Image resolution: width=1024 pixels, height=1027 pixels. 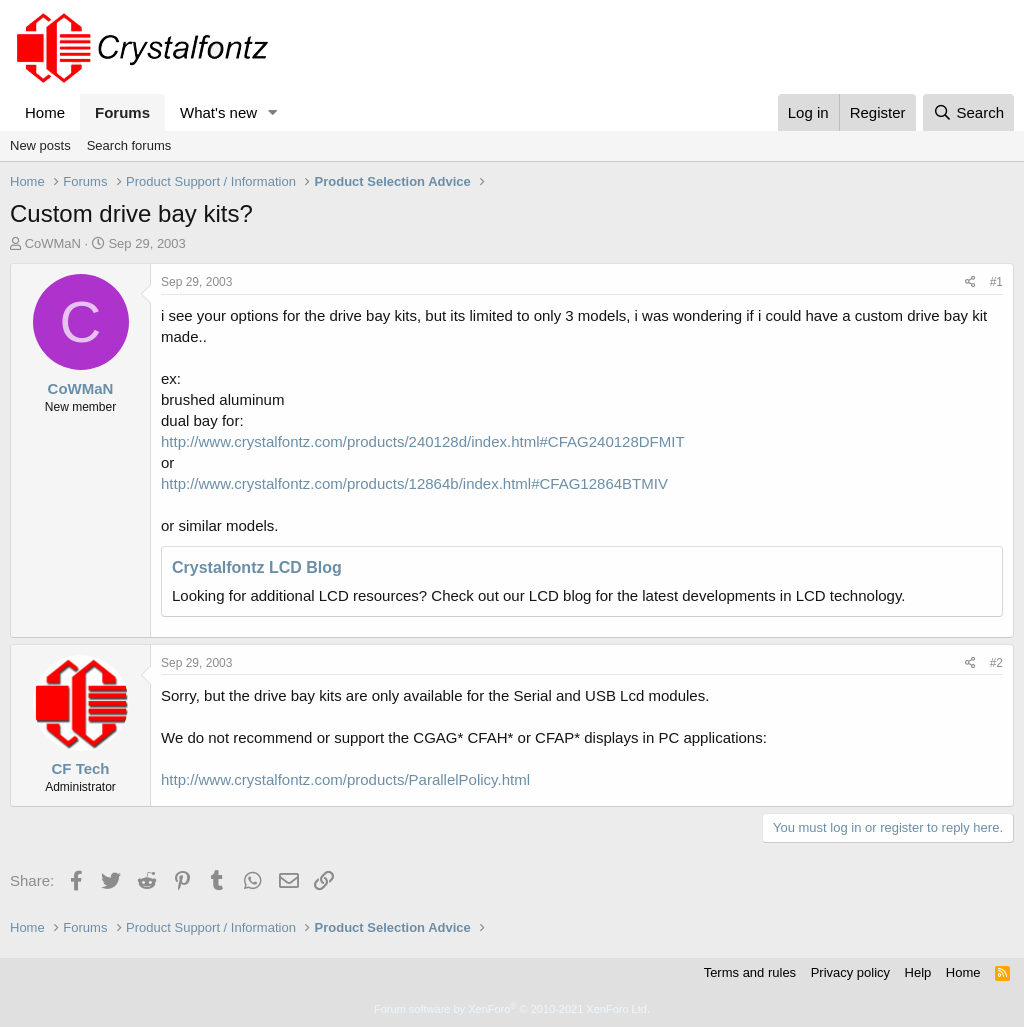 What do you see at coordinates (918, 972) in the screenshot?
I see `Help` at bounding box center [918, 972].